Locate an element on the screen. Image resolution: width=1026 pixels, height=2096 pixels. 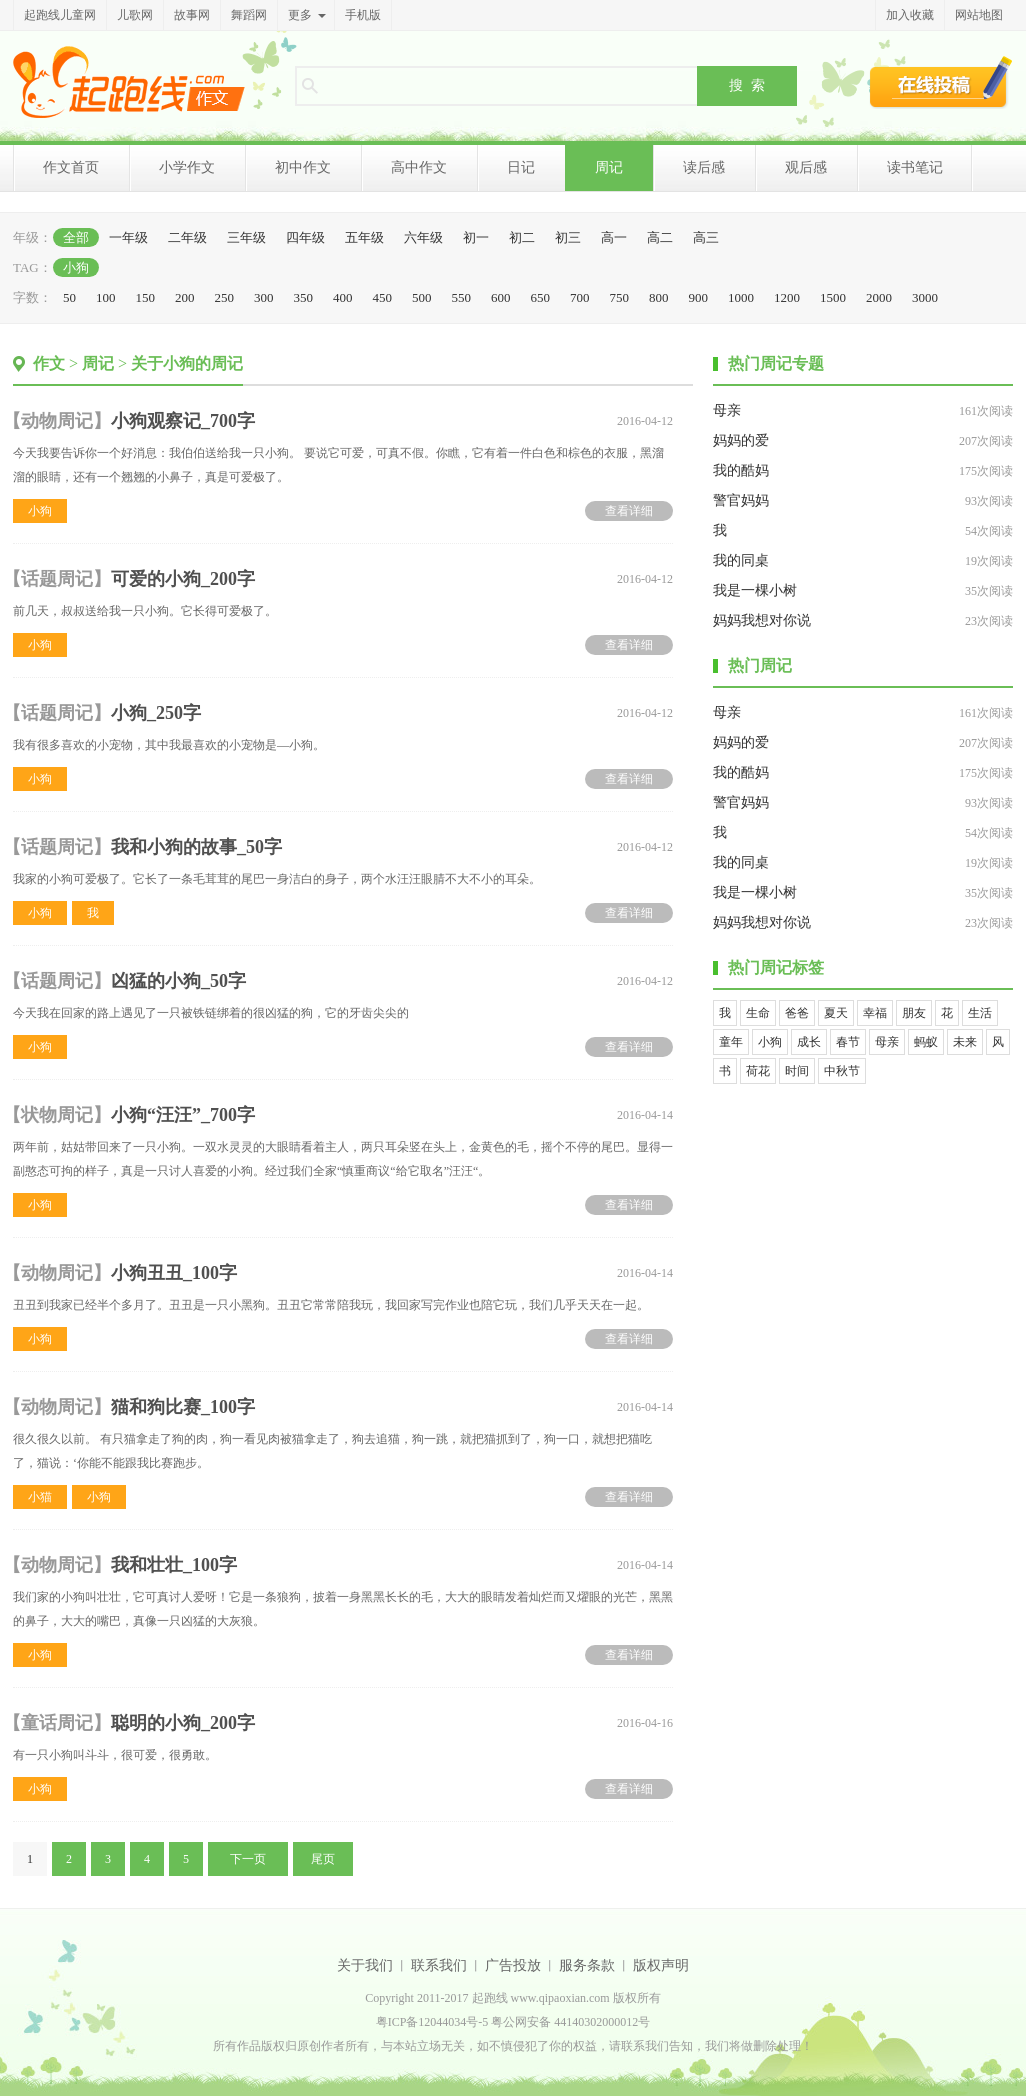
350 is located at coordinates (304, 297).